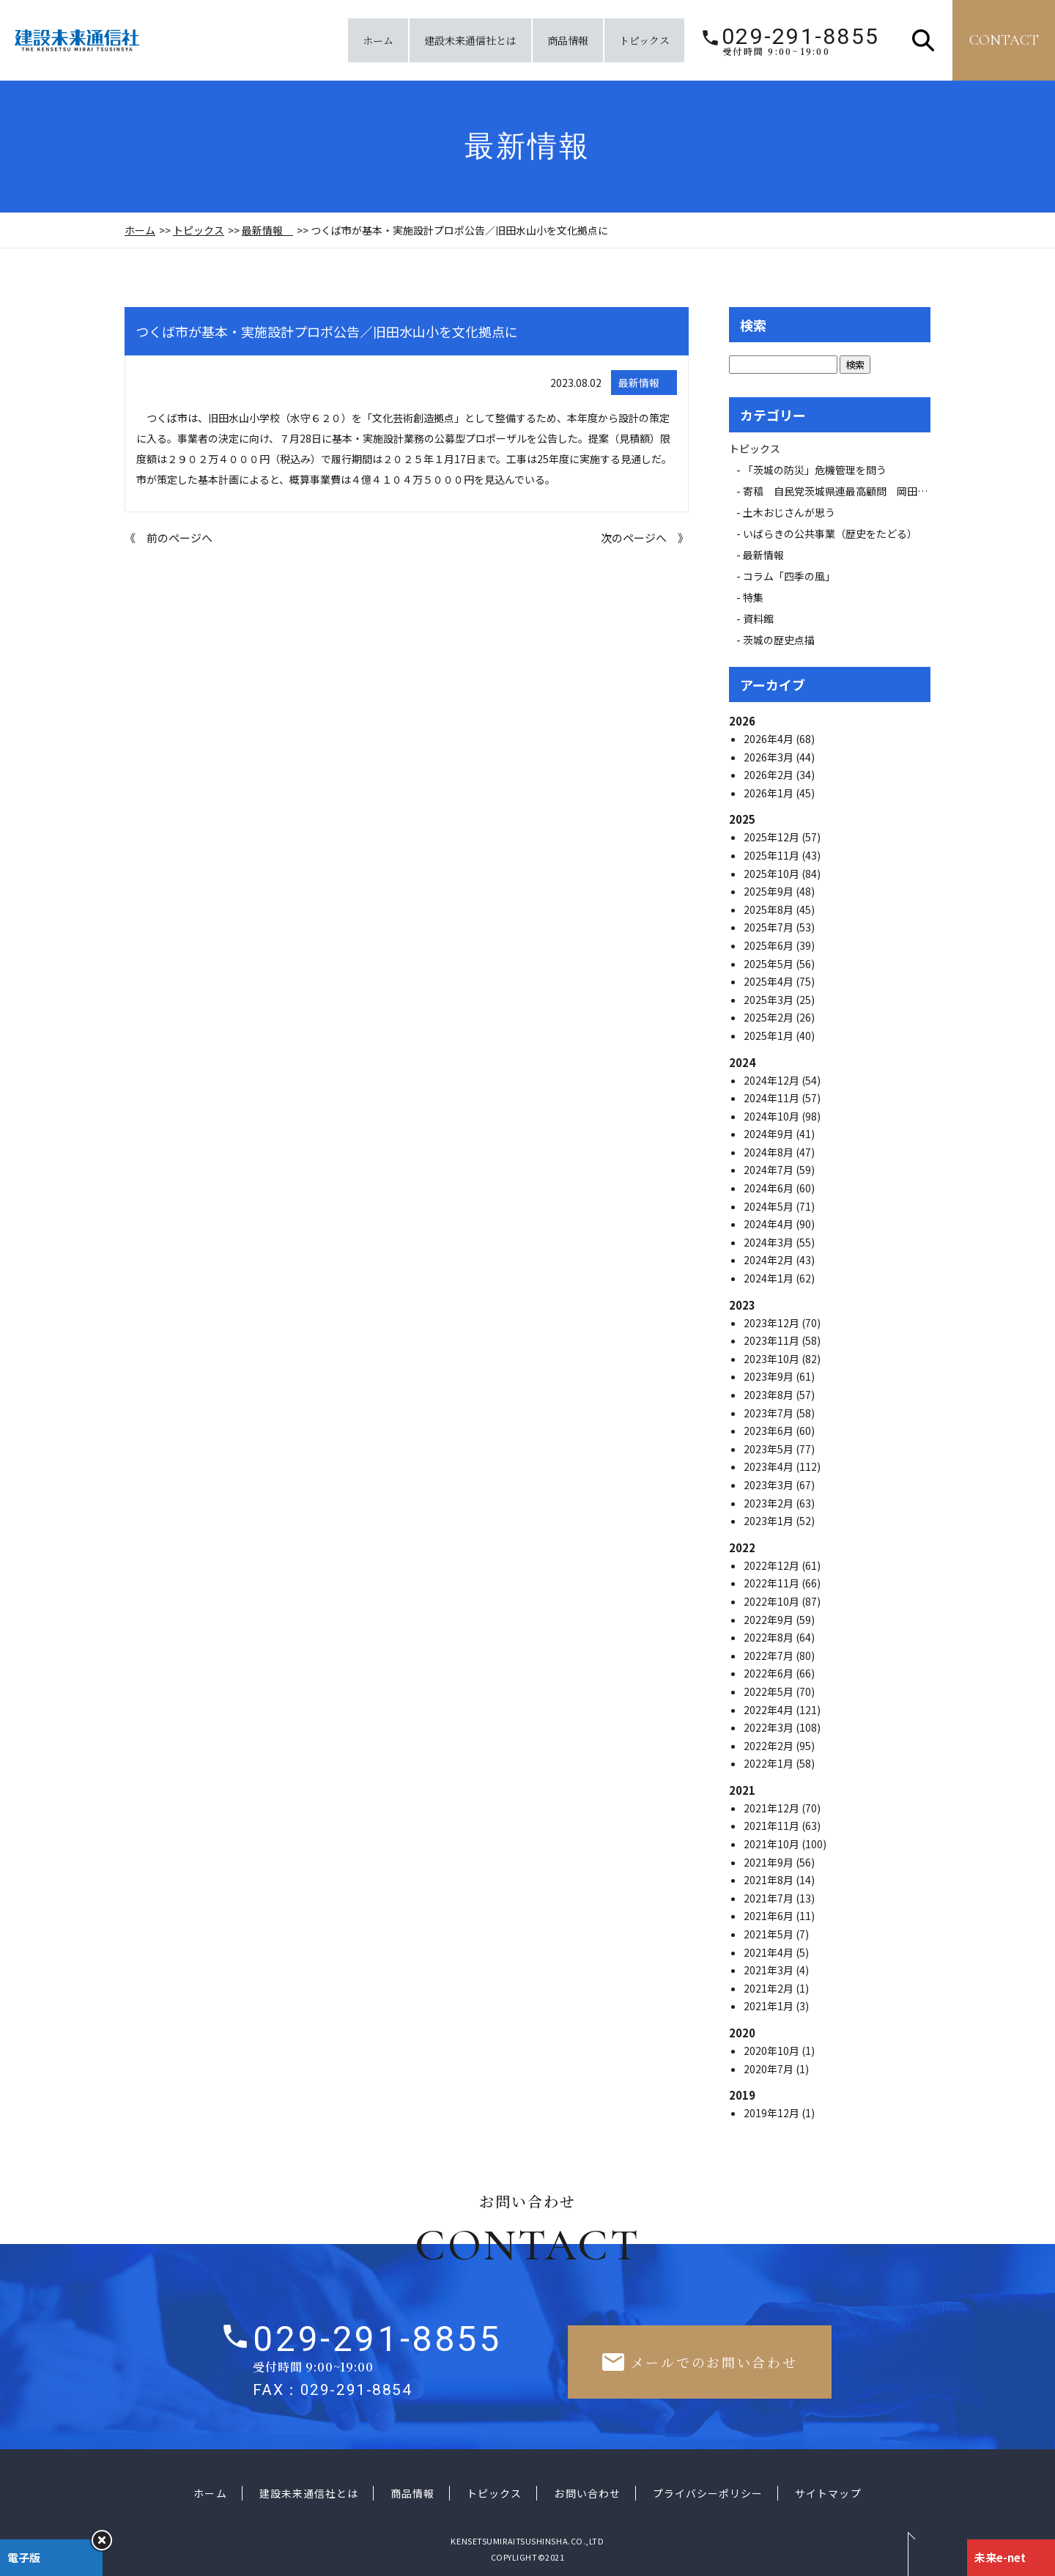 This screenshot has height=2576, width=1055. I want to click on 2025年7月, so click(770, 927).